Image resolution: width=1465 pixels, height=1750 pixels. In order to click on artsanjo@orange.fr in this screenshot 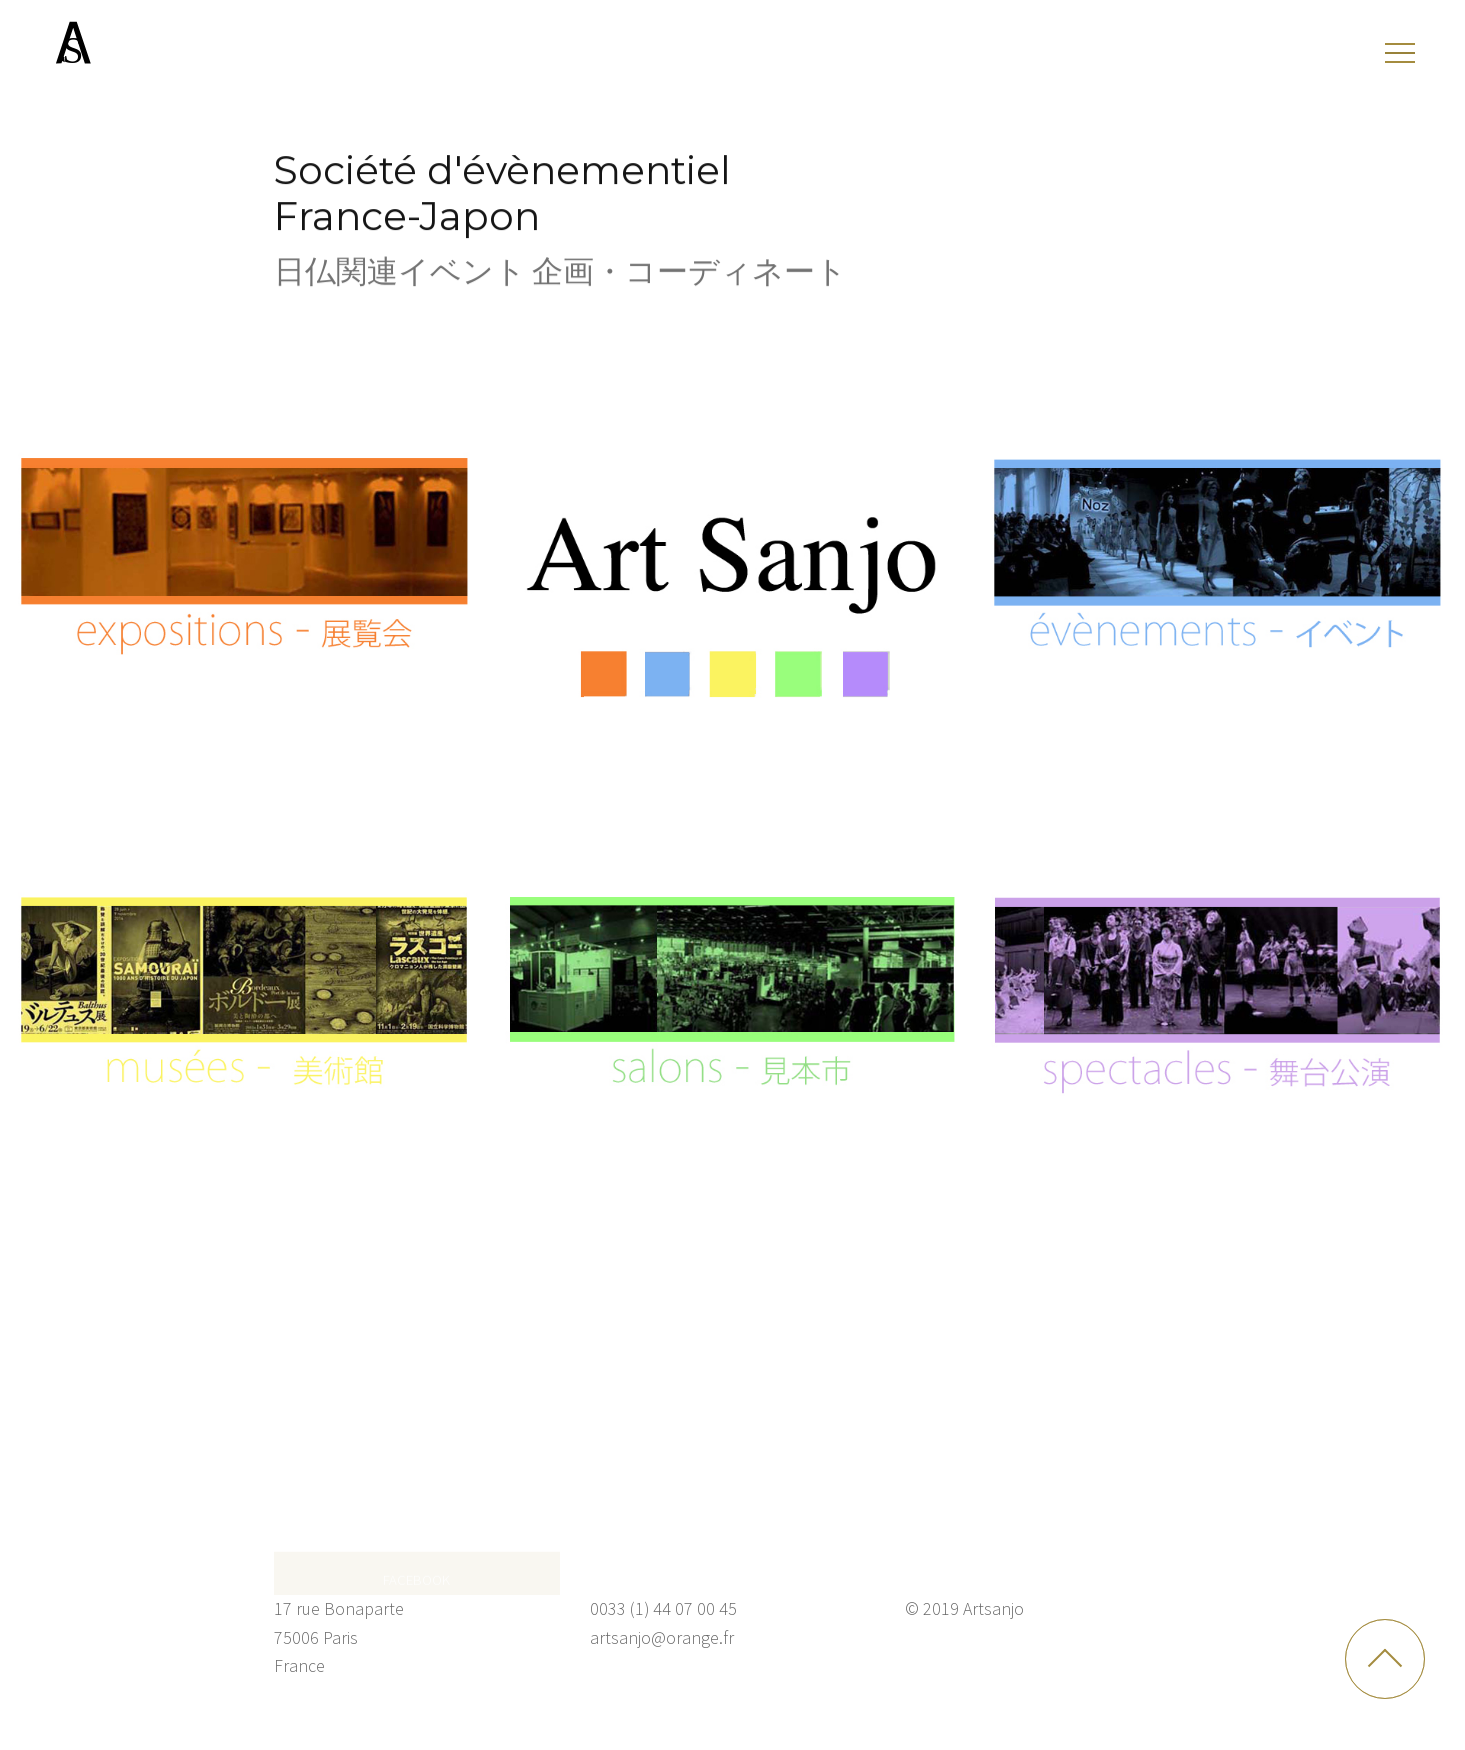, I will do `click(662, 1637)`.